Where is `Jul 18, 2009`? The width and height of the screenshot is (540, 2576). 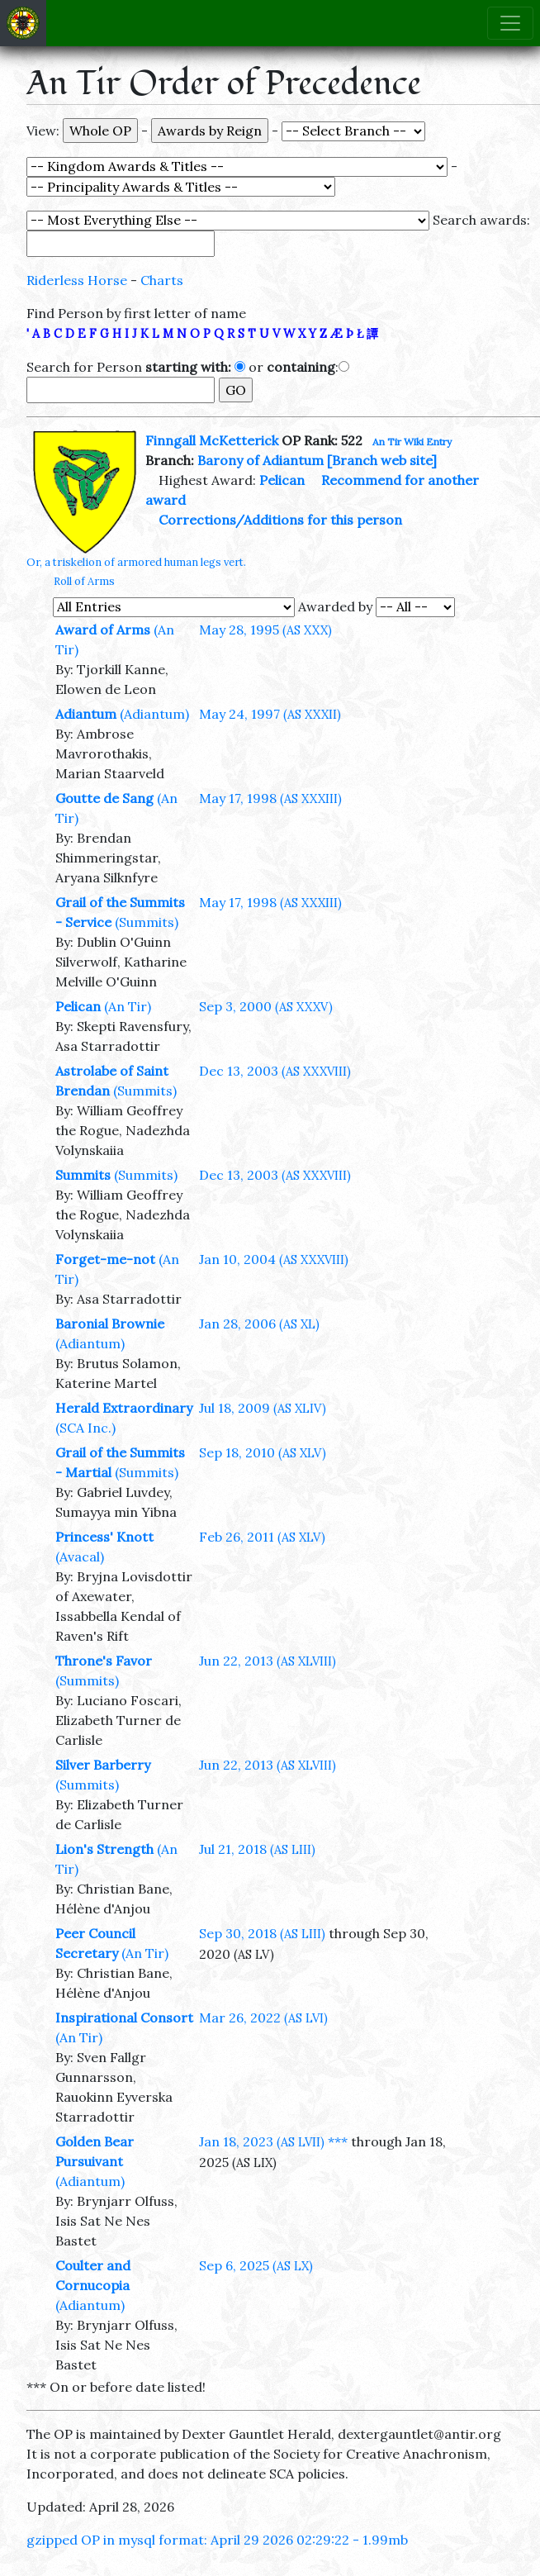
Jul 18, 2009 is located at coordinates (262, 1408).